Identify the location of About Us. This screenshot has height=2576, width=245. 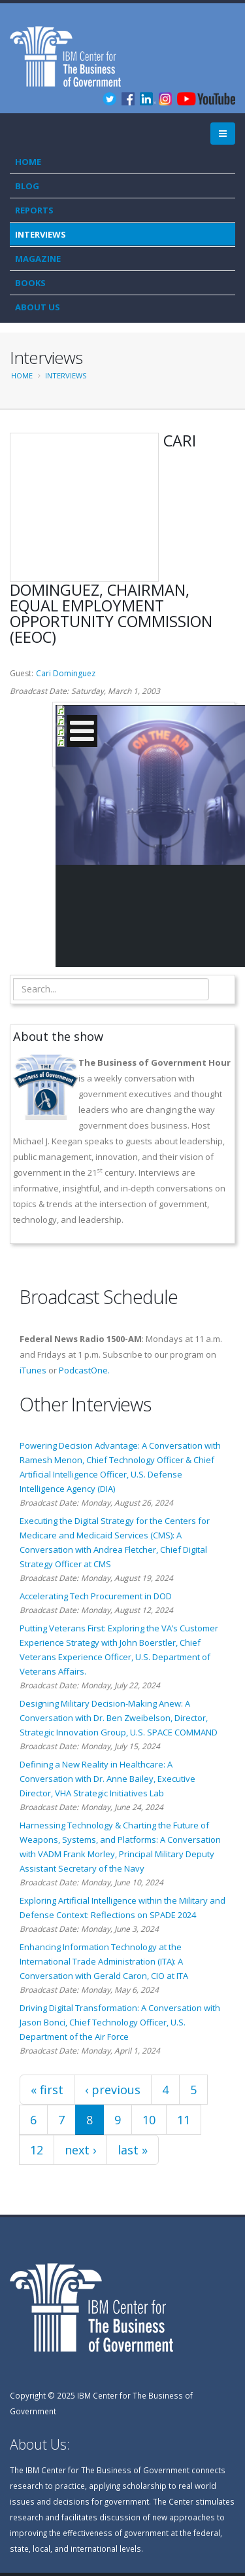
(37, 307).